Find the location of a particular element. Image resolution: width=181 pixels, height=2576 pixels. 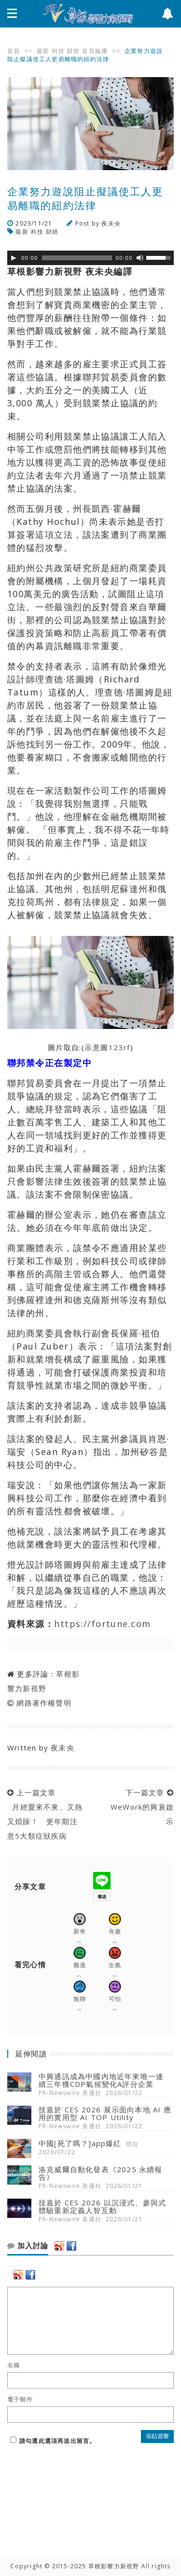

網路著作權聲明 is located at coordinates (43, 1703).